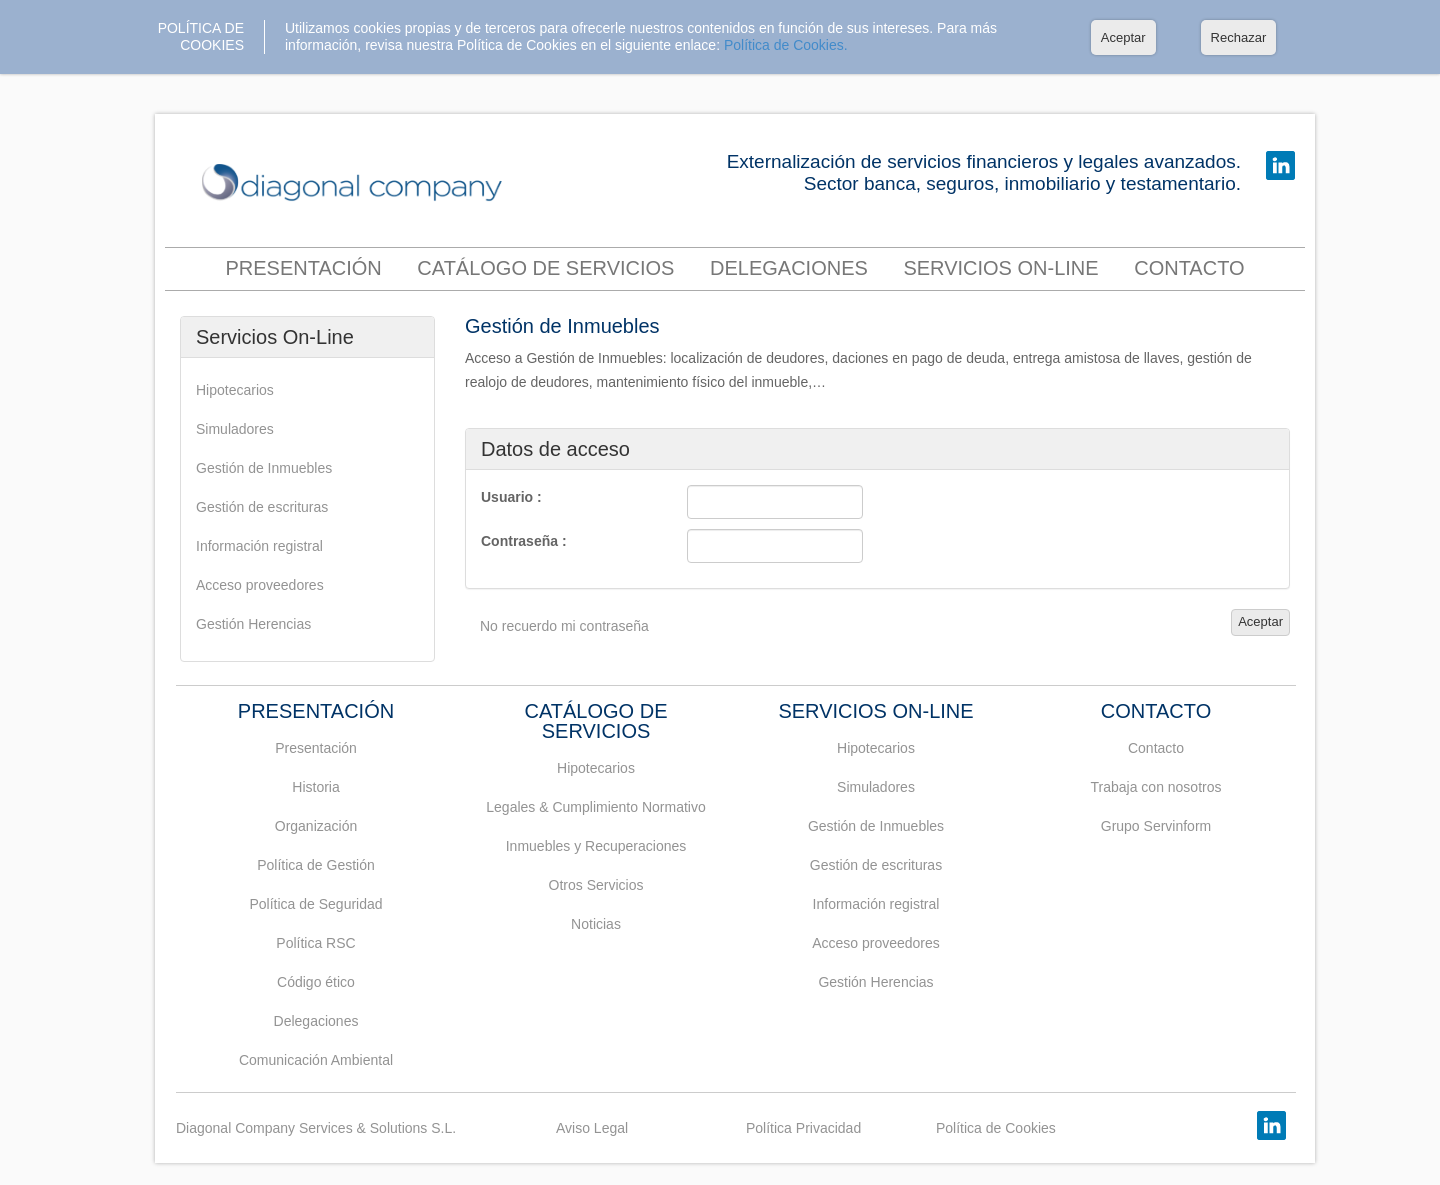 The height and width of the screenshot is (1185, 1440). What do you see at coordinates (789, 268) in the screenshot?
I see `Delegaciones` at bounding box center [789, 268].